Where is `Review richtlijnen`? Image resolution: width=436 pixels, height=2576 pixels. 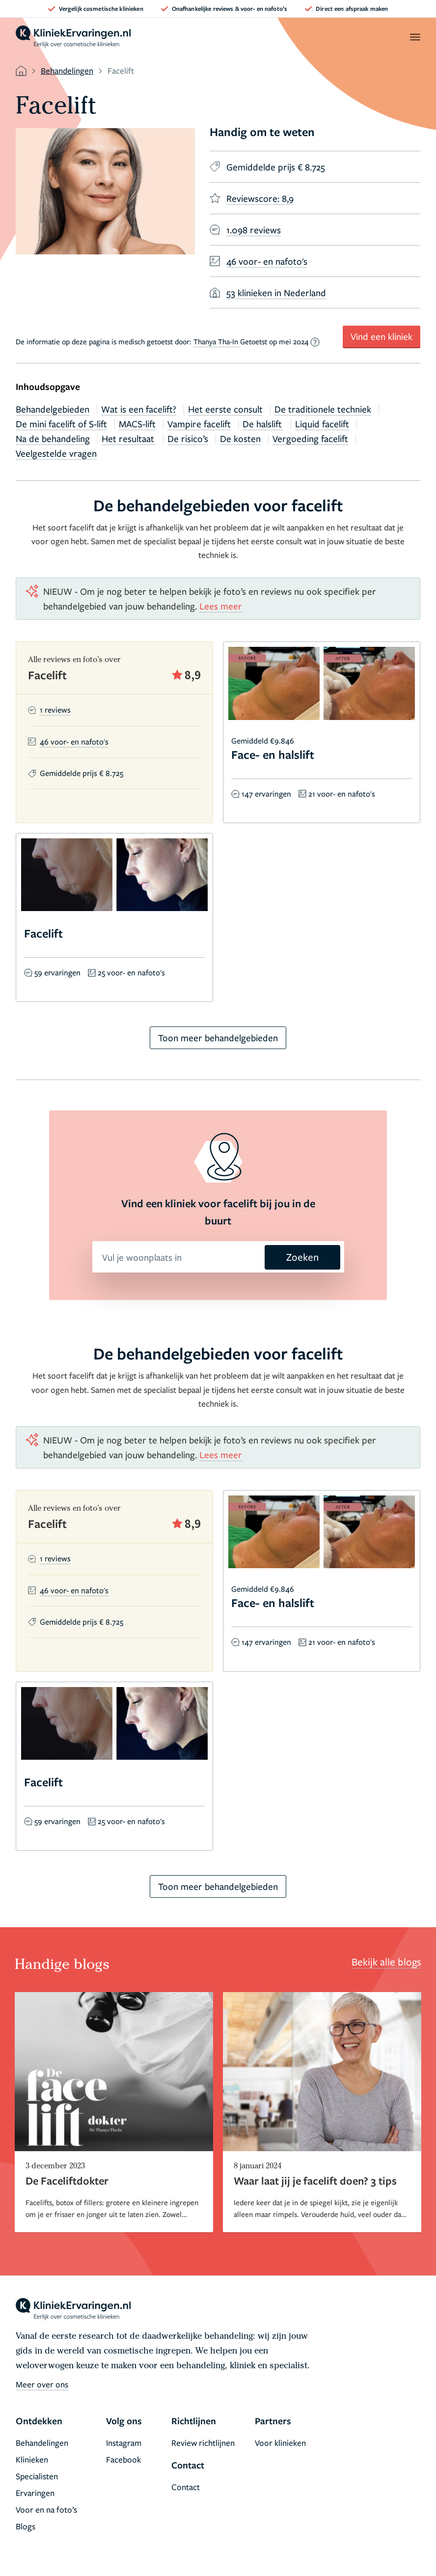
Review richtlijnen is located at coordinates (203, 2442).